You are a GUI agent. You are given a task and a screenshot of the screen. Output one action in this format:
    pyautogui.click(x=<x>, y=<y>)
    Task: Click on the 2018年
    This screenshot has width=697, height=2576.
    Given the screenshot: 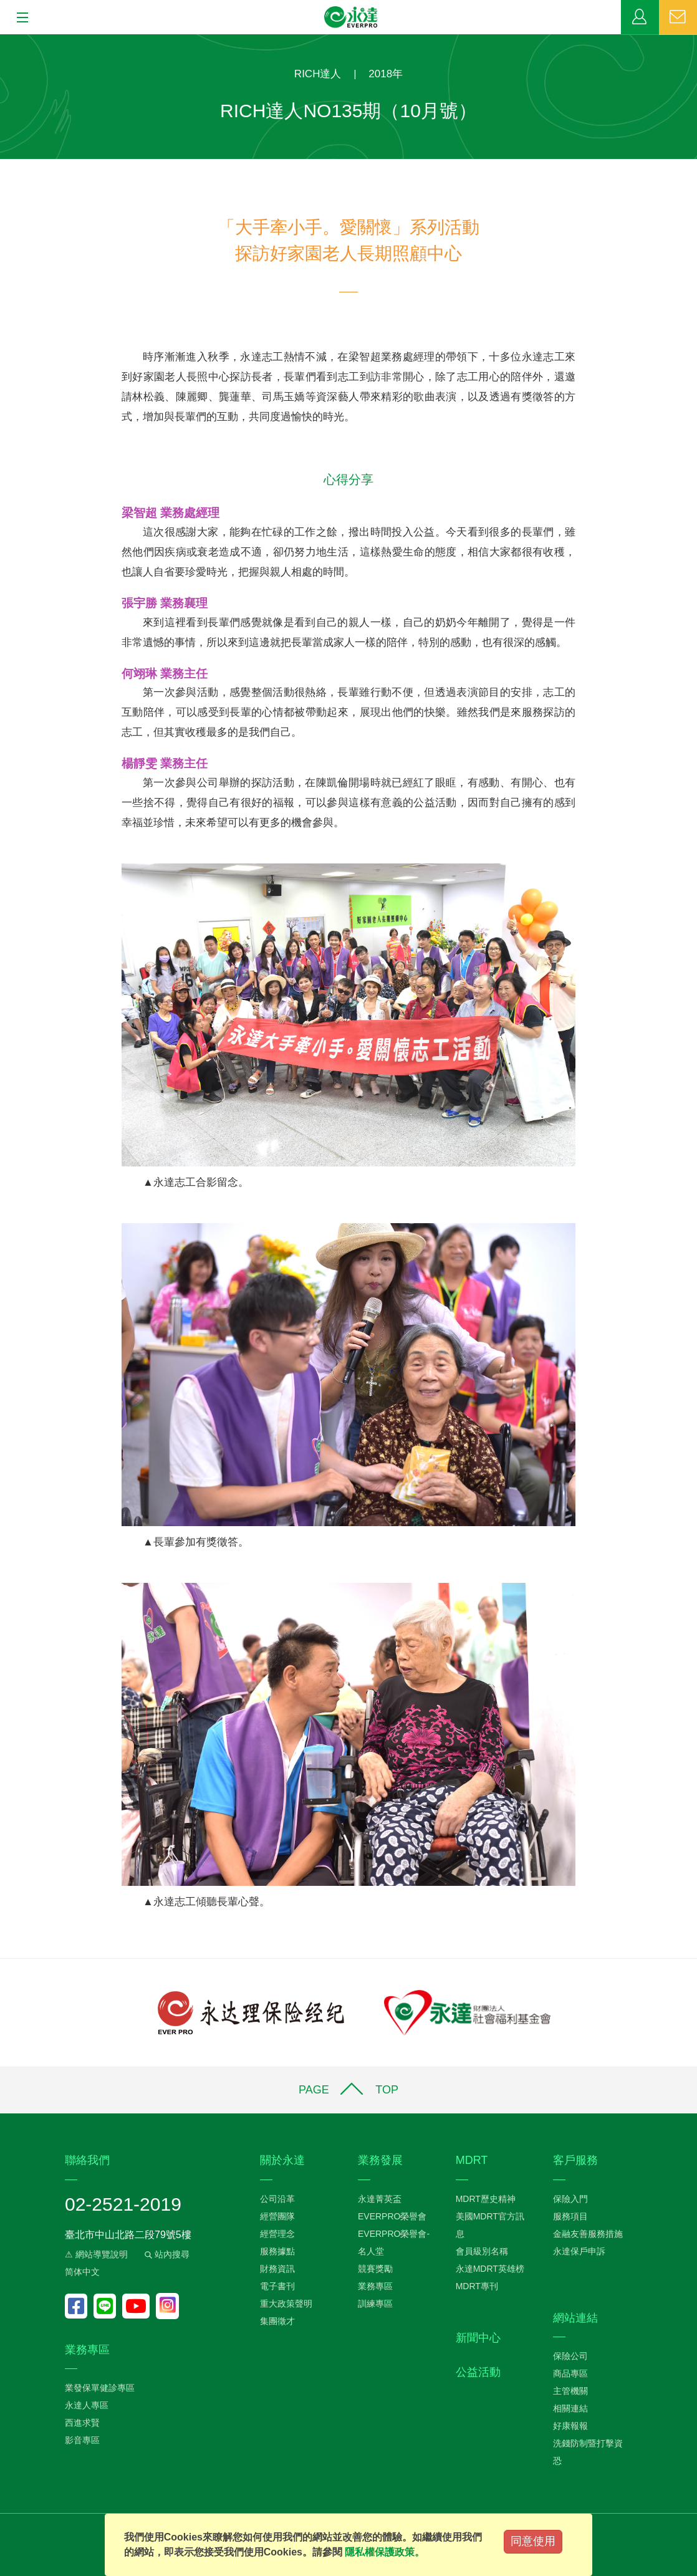 What is the action you would take?
    pyautogui.click(x=385, y=74)
    